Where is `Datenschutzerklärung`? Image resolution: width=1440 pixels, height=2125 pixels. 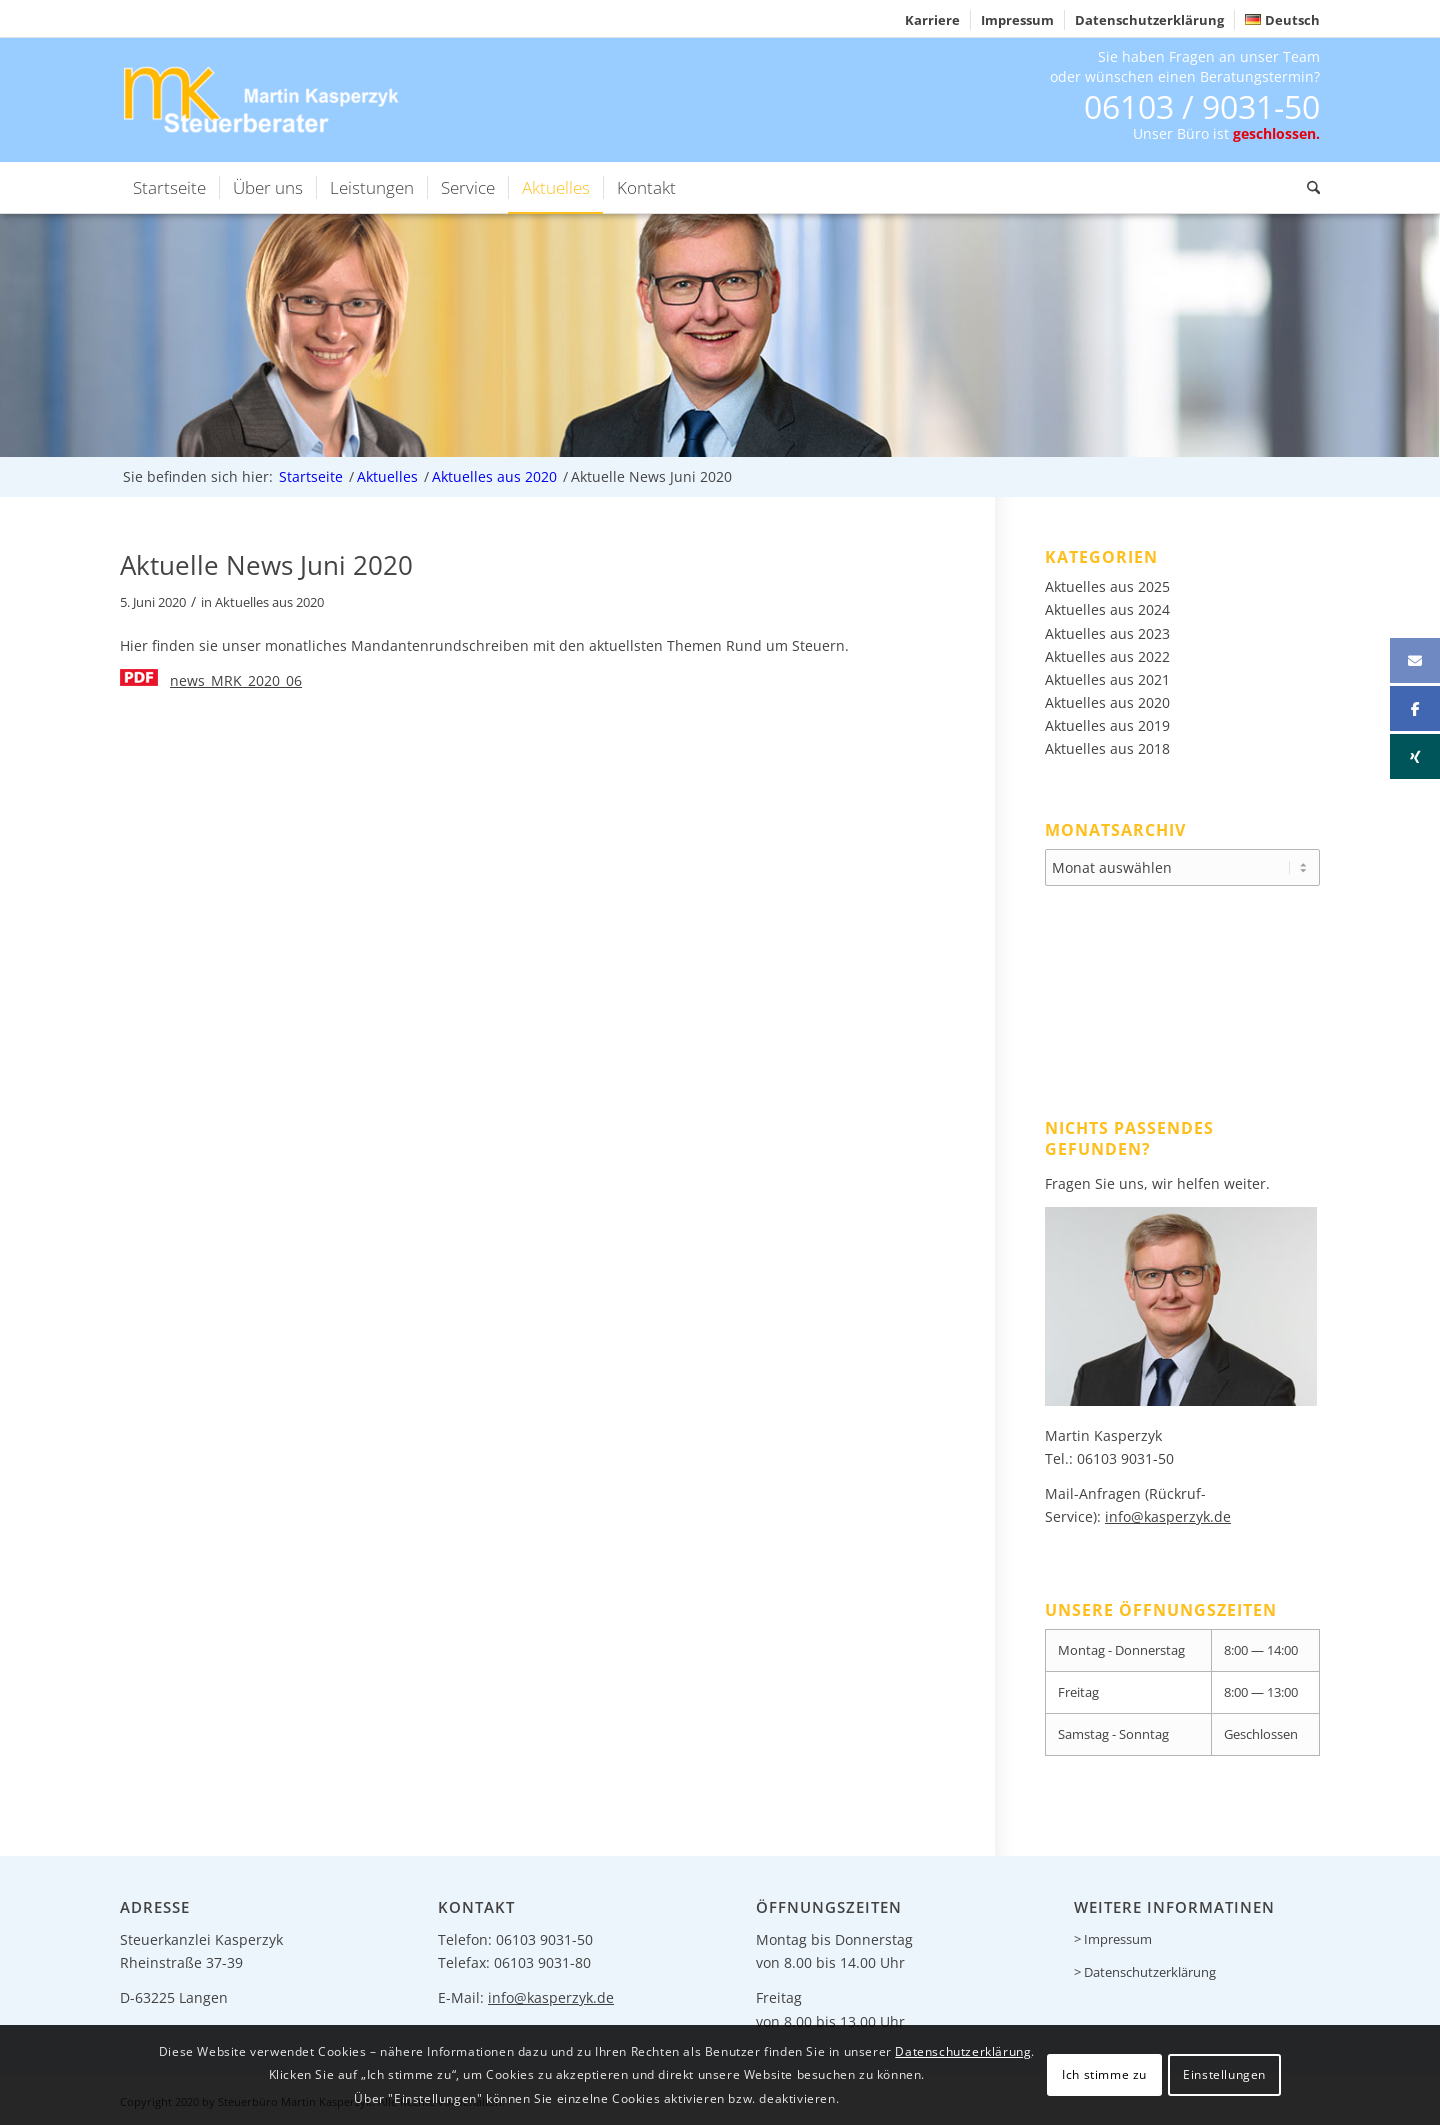 Datenschutzerklärung is located at coordinates (1149, 20).